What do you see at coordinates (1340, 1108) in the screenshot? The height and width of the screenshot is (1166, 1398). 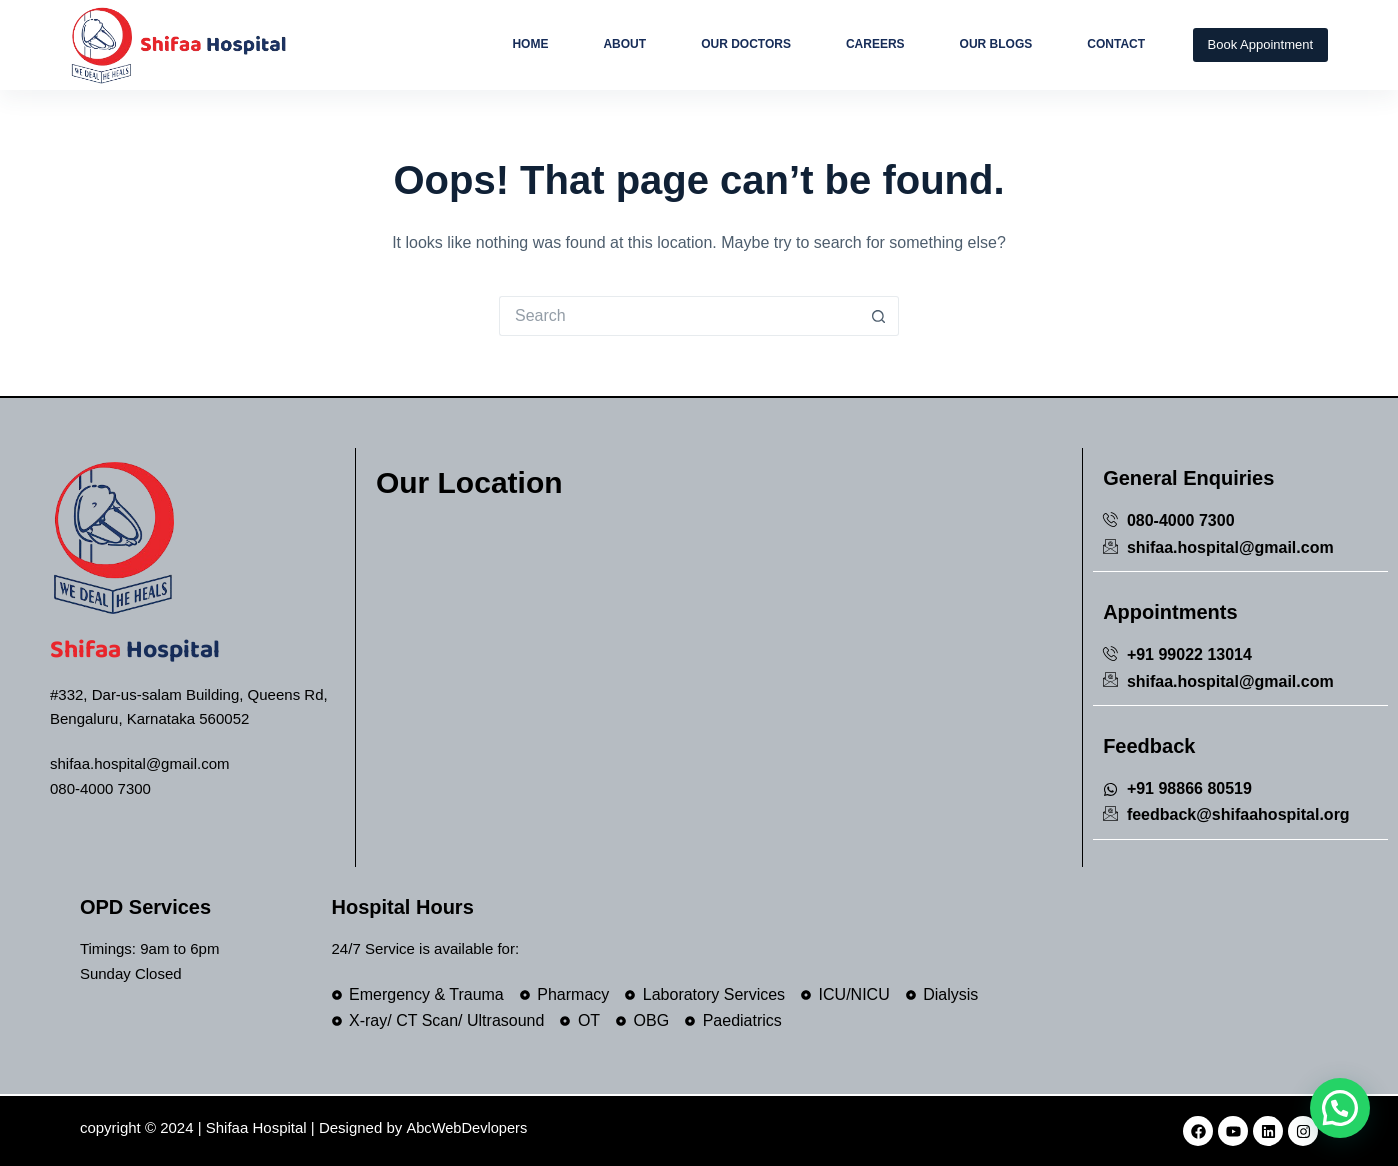 I see `[button]` at bounding box center [1340, 1108].